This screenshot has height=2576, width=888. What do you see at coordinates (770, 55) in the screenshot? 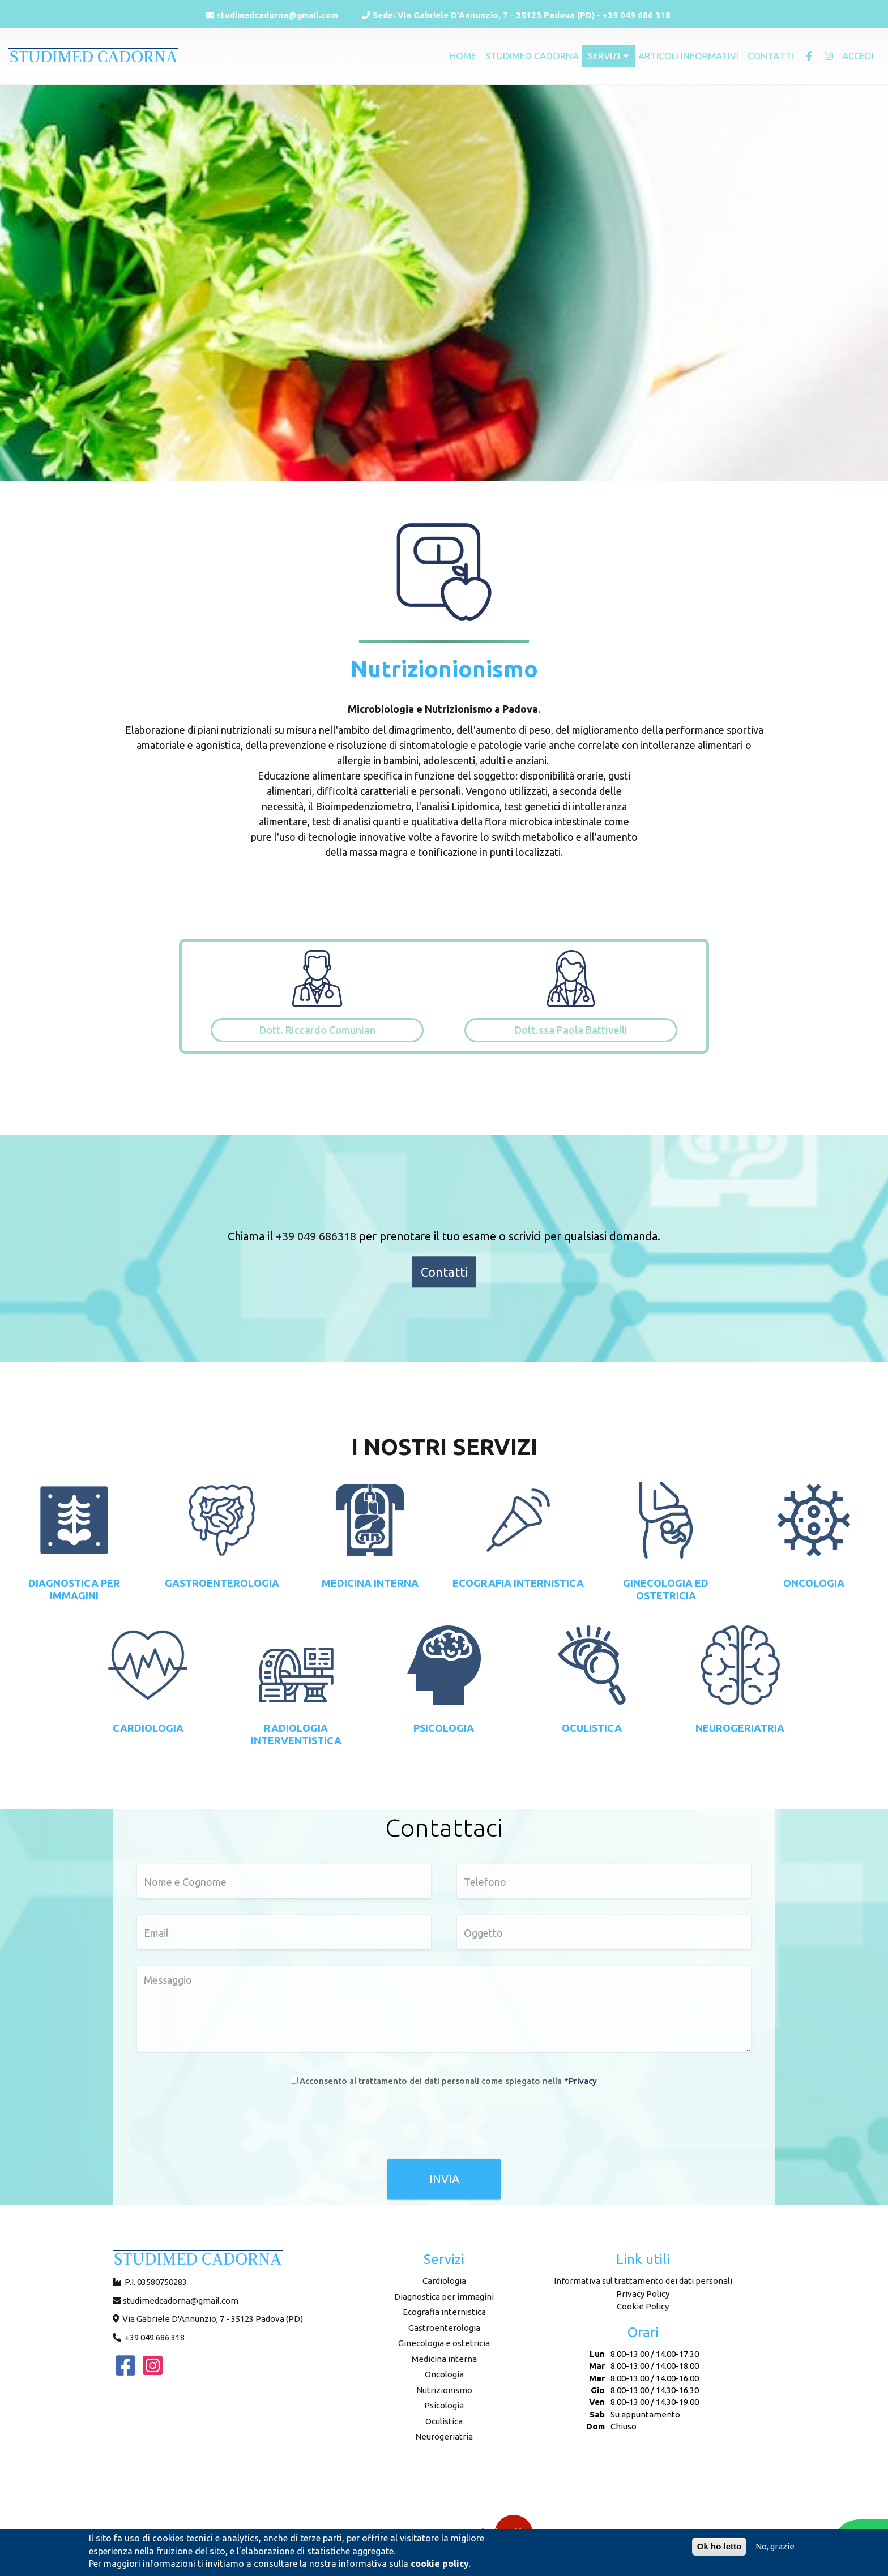
I see `Contatti` at bounding box center [770, 55].